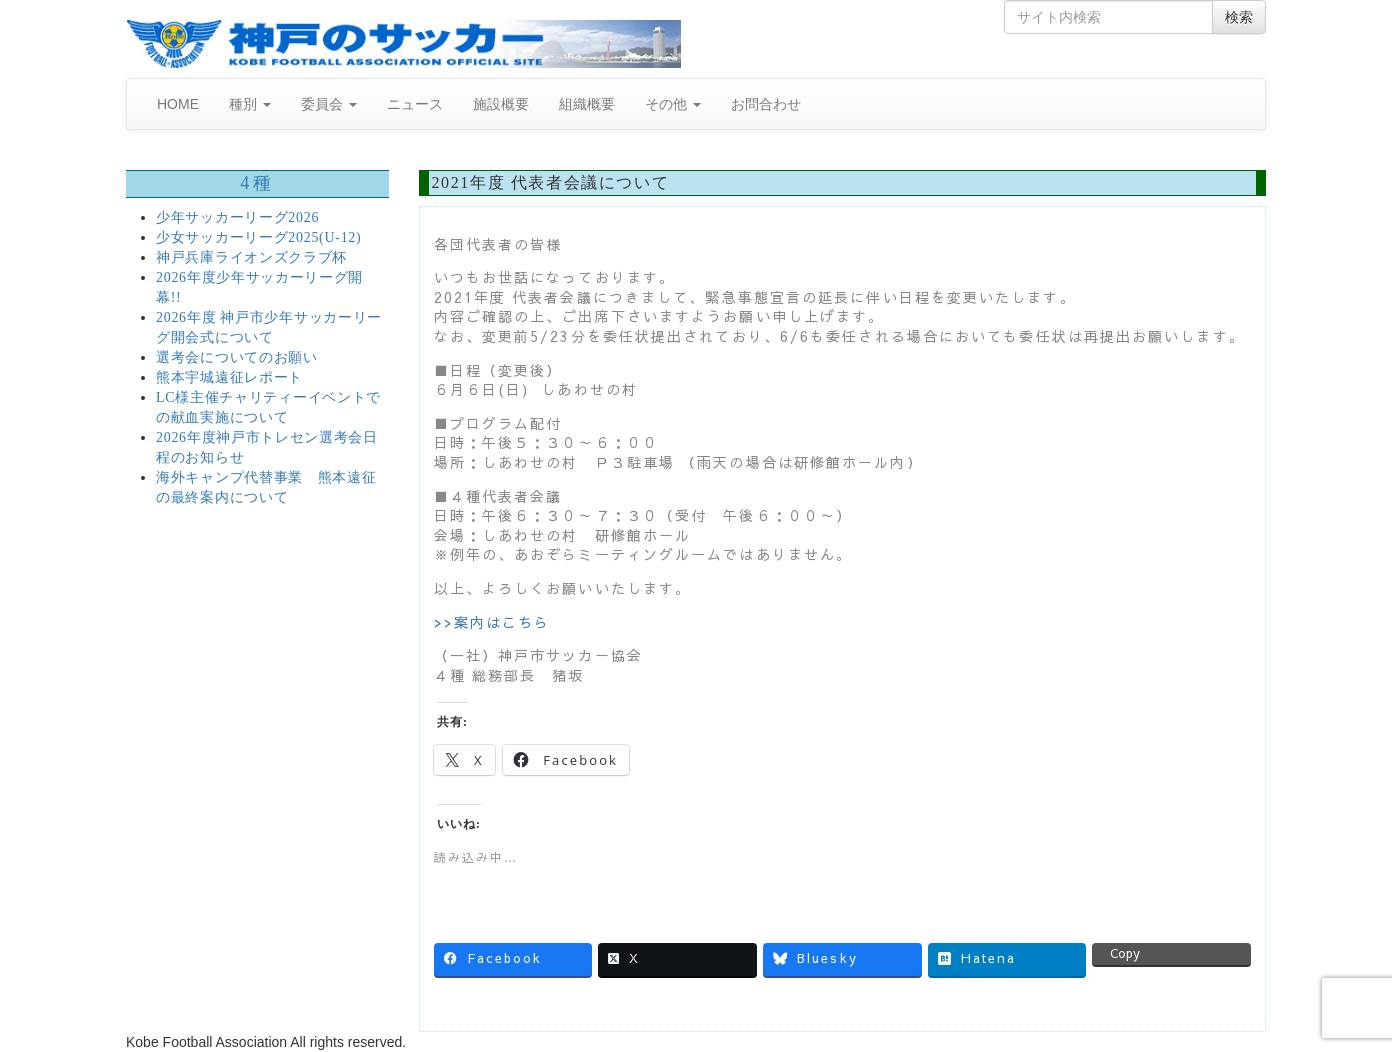 This screenshot has width=1392, height=1052. Describe the element at coordinates (229, 377) in the screenshot. I see `熊本宇城遠征レポート` at that location.